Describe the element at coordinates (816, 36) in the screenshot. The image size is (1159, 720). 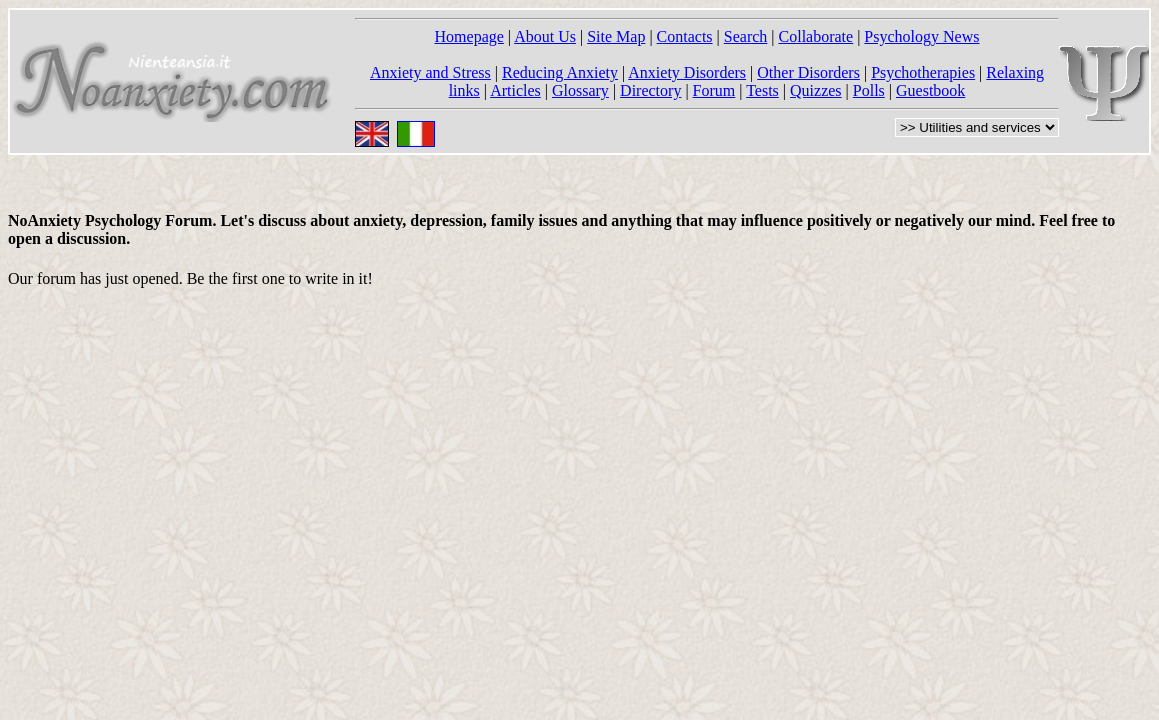
I see `Collaborate` at that location.